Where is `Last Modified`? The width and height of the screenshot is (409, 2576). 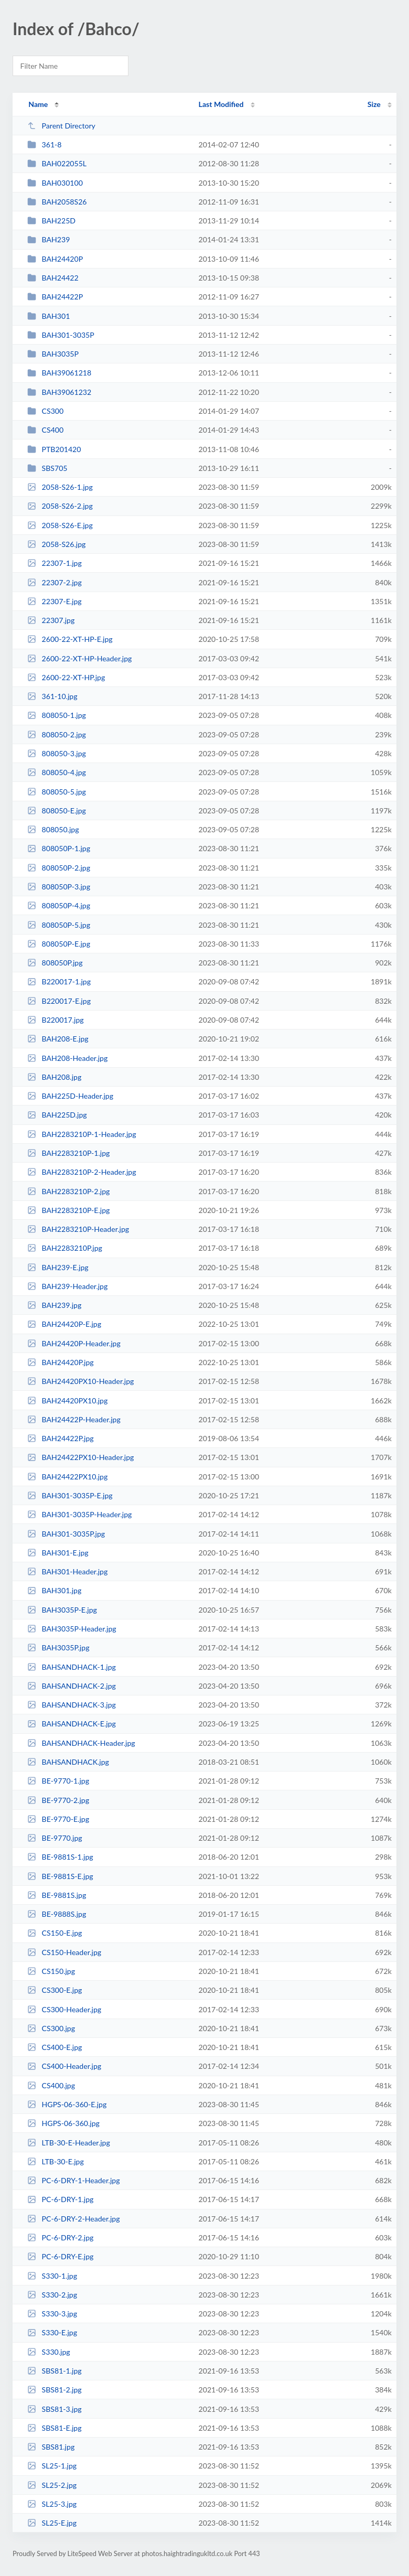
Last Modified is located at coordinates (221, 104).